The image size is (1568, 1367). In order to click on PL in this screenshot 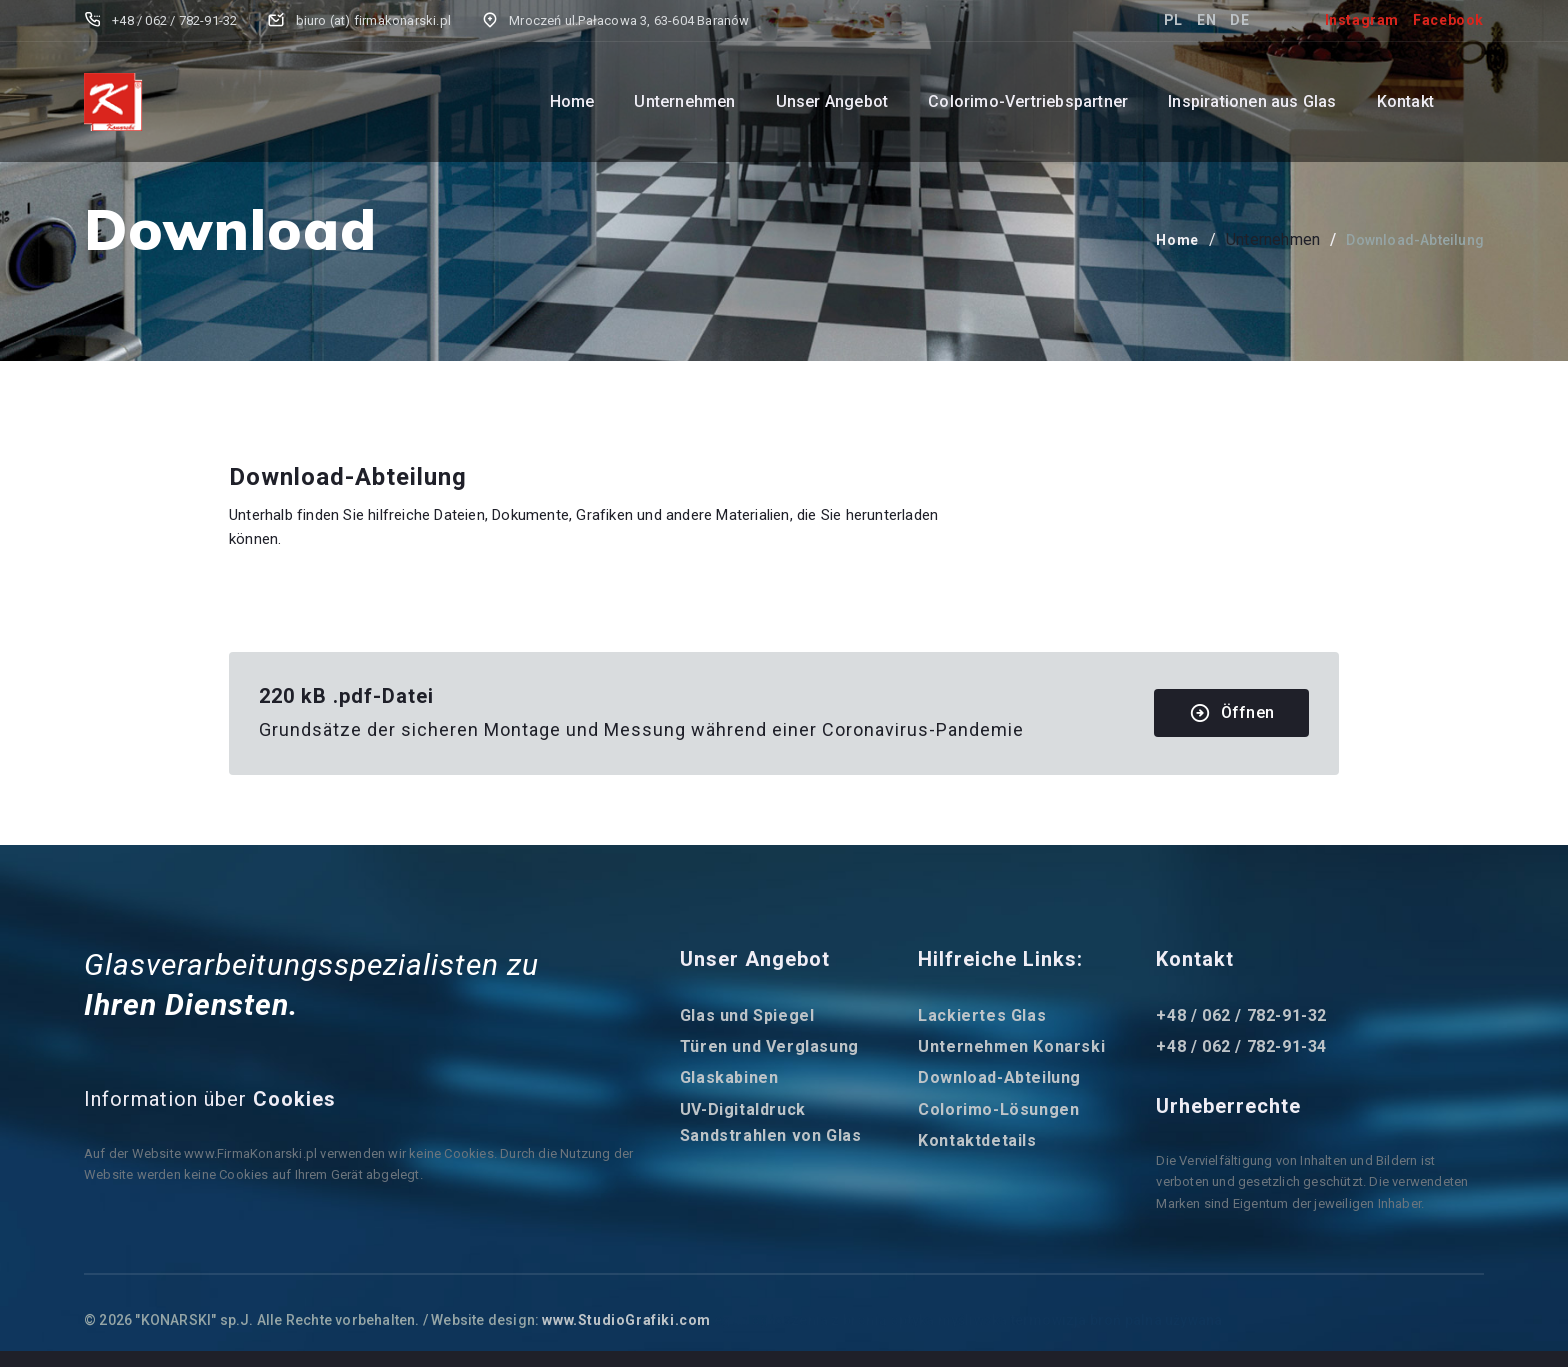, I will do `click(1173, 20)`.